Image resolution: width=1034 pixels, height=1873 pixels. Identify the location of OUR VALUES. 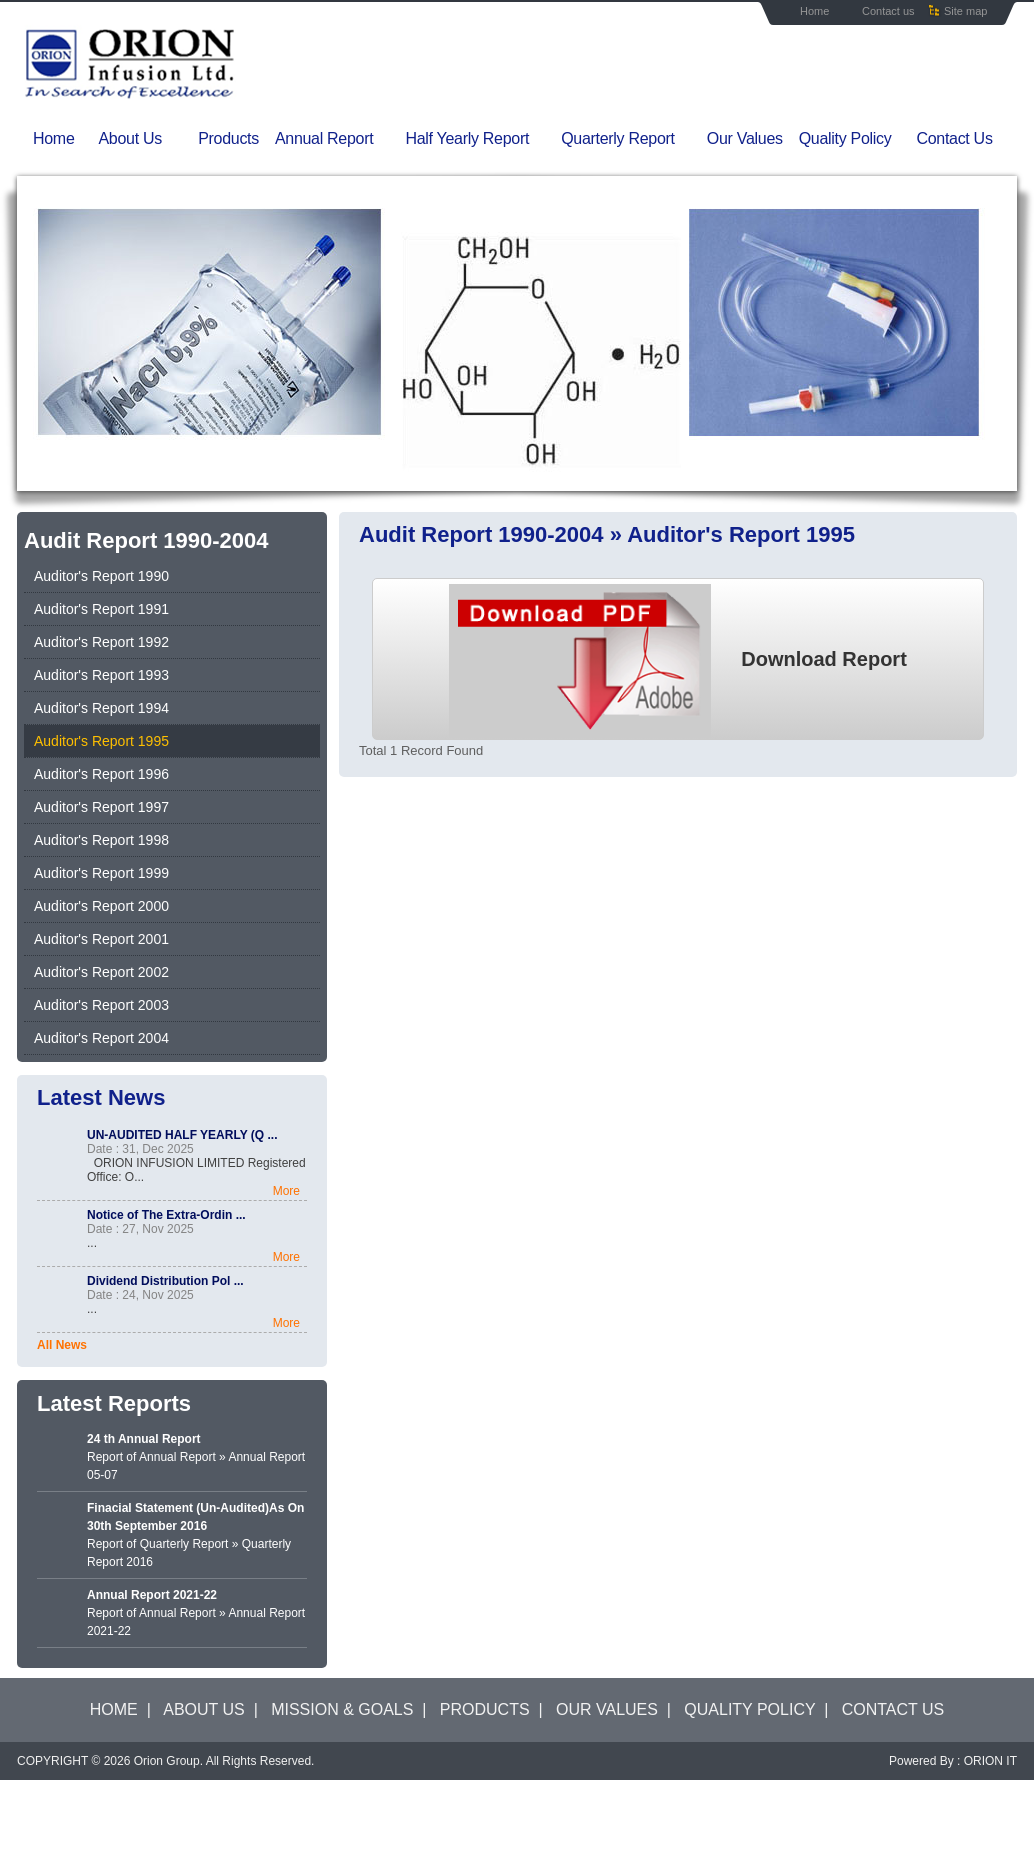
(607, 1709).